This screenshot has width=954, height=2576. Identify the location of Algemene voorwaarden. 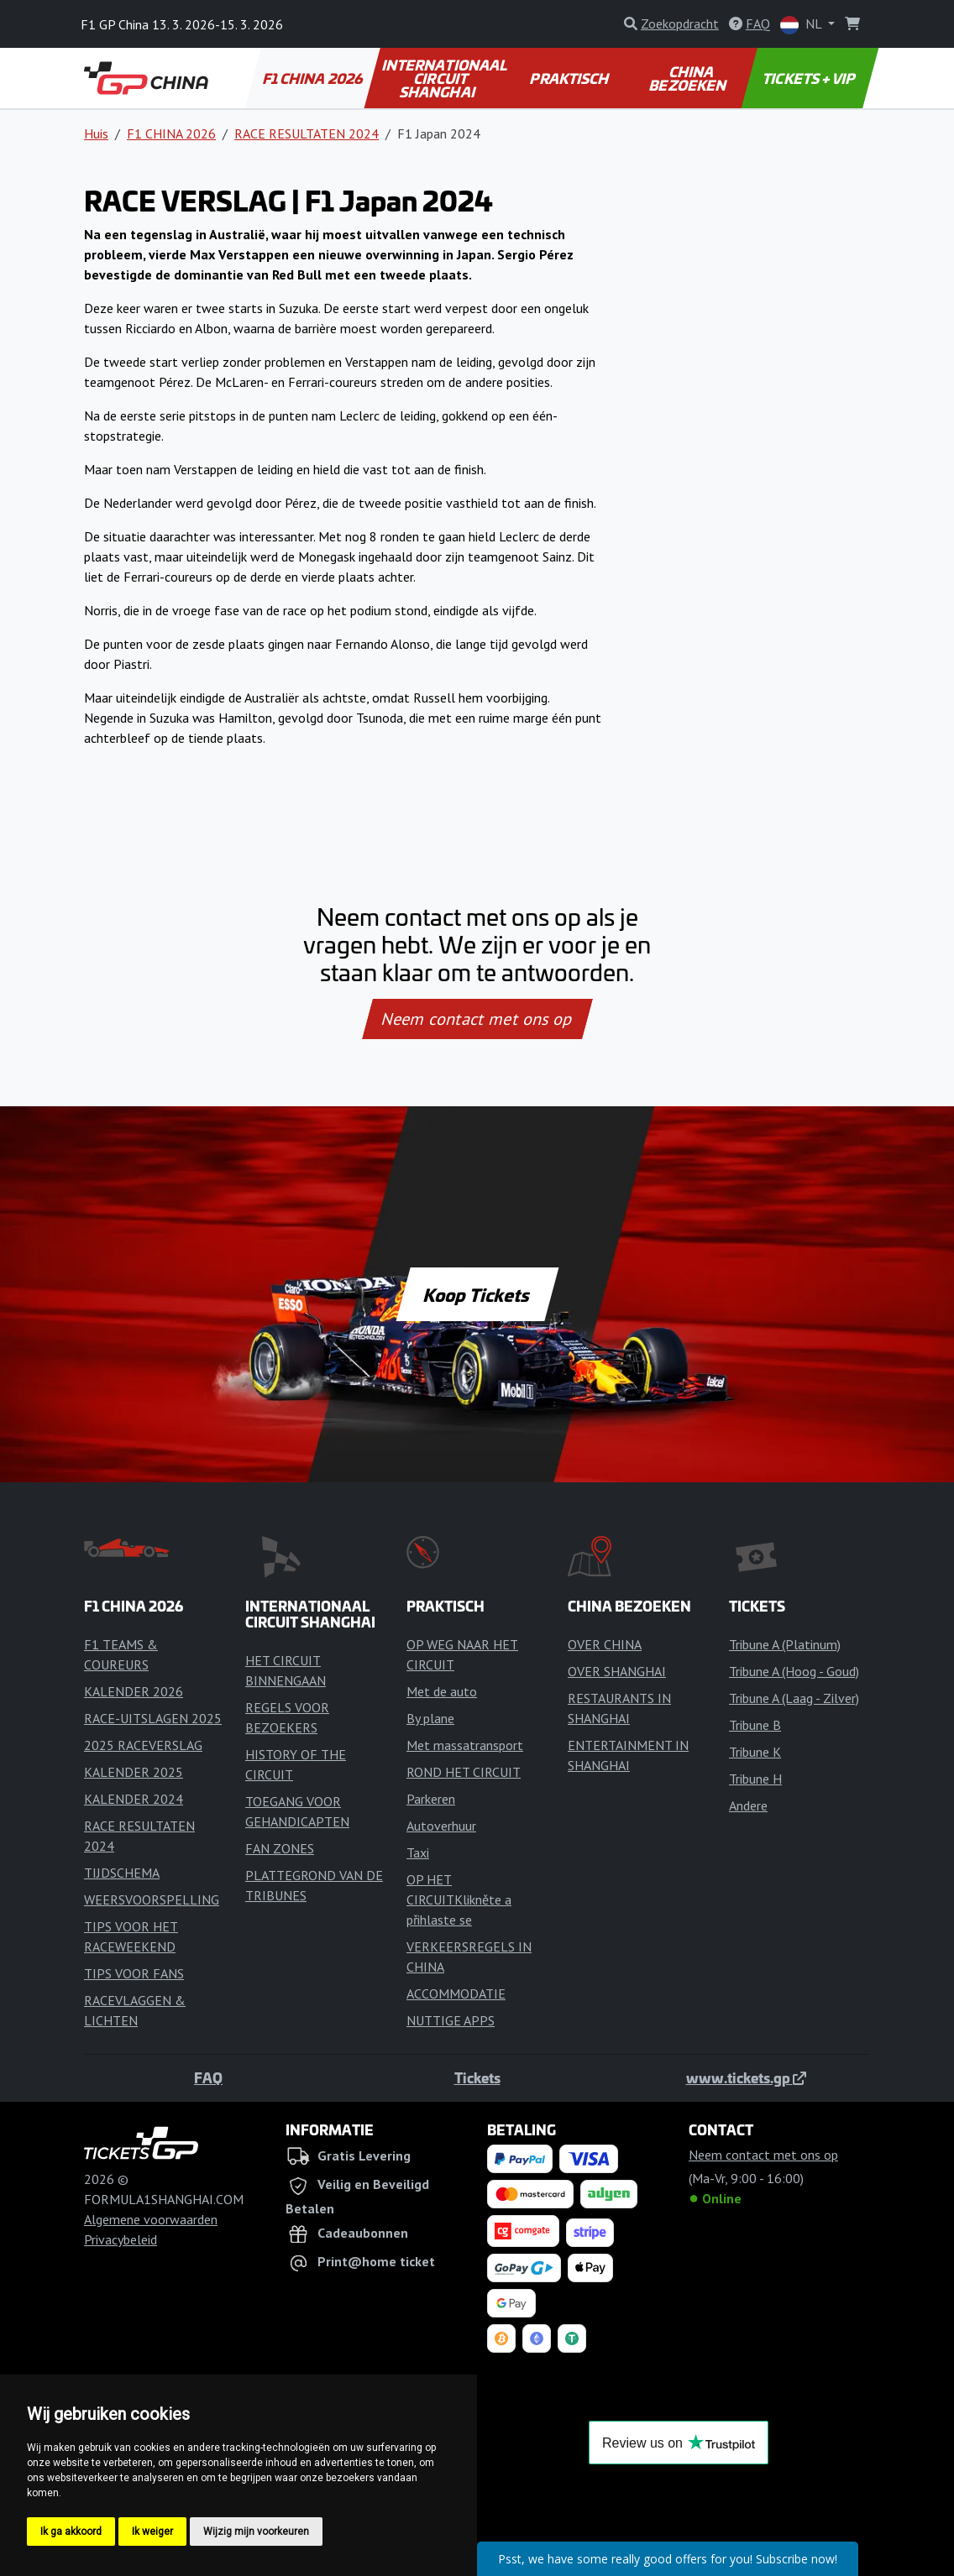
(151, 2219).